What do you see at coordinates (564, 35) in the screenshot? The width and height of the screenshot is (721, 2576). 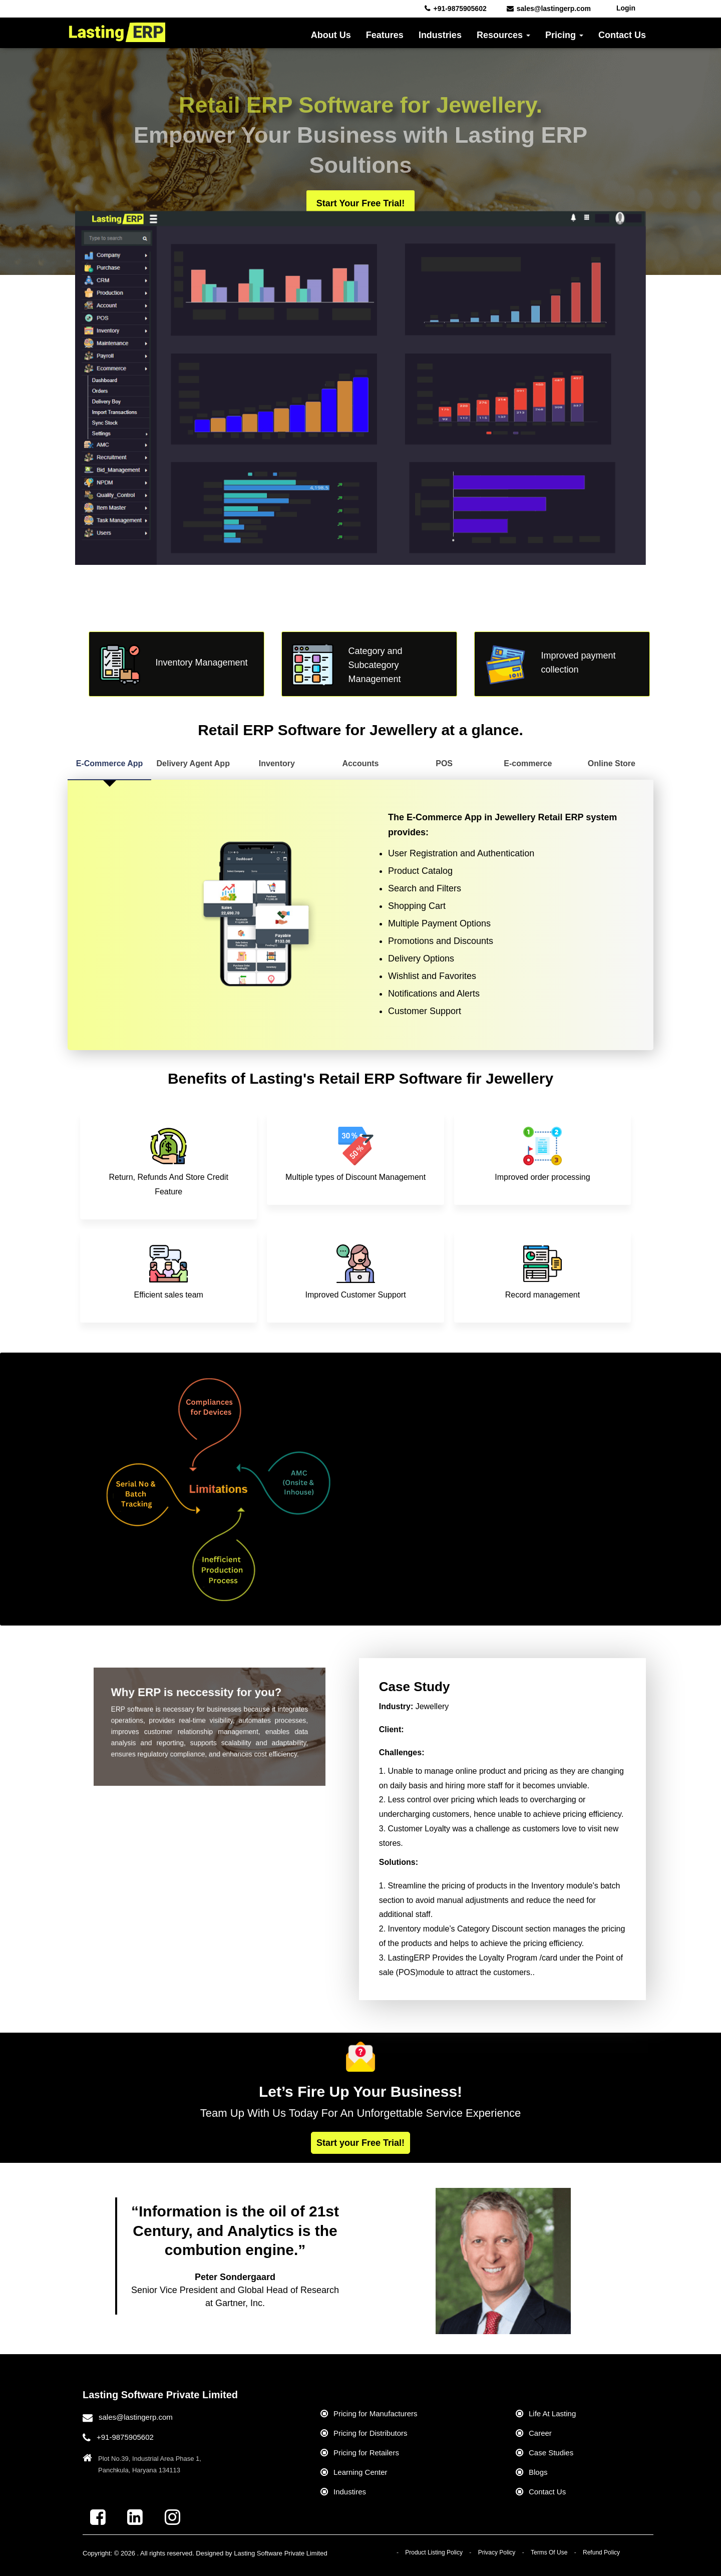 I see `Pricing [button]` at bounding box center [564, 35].